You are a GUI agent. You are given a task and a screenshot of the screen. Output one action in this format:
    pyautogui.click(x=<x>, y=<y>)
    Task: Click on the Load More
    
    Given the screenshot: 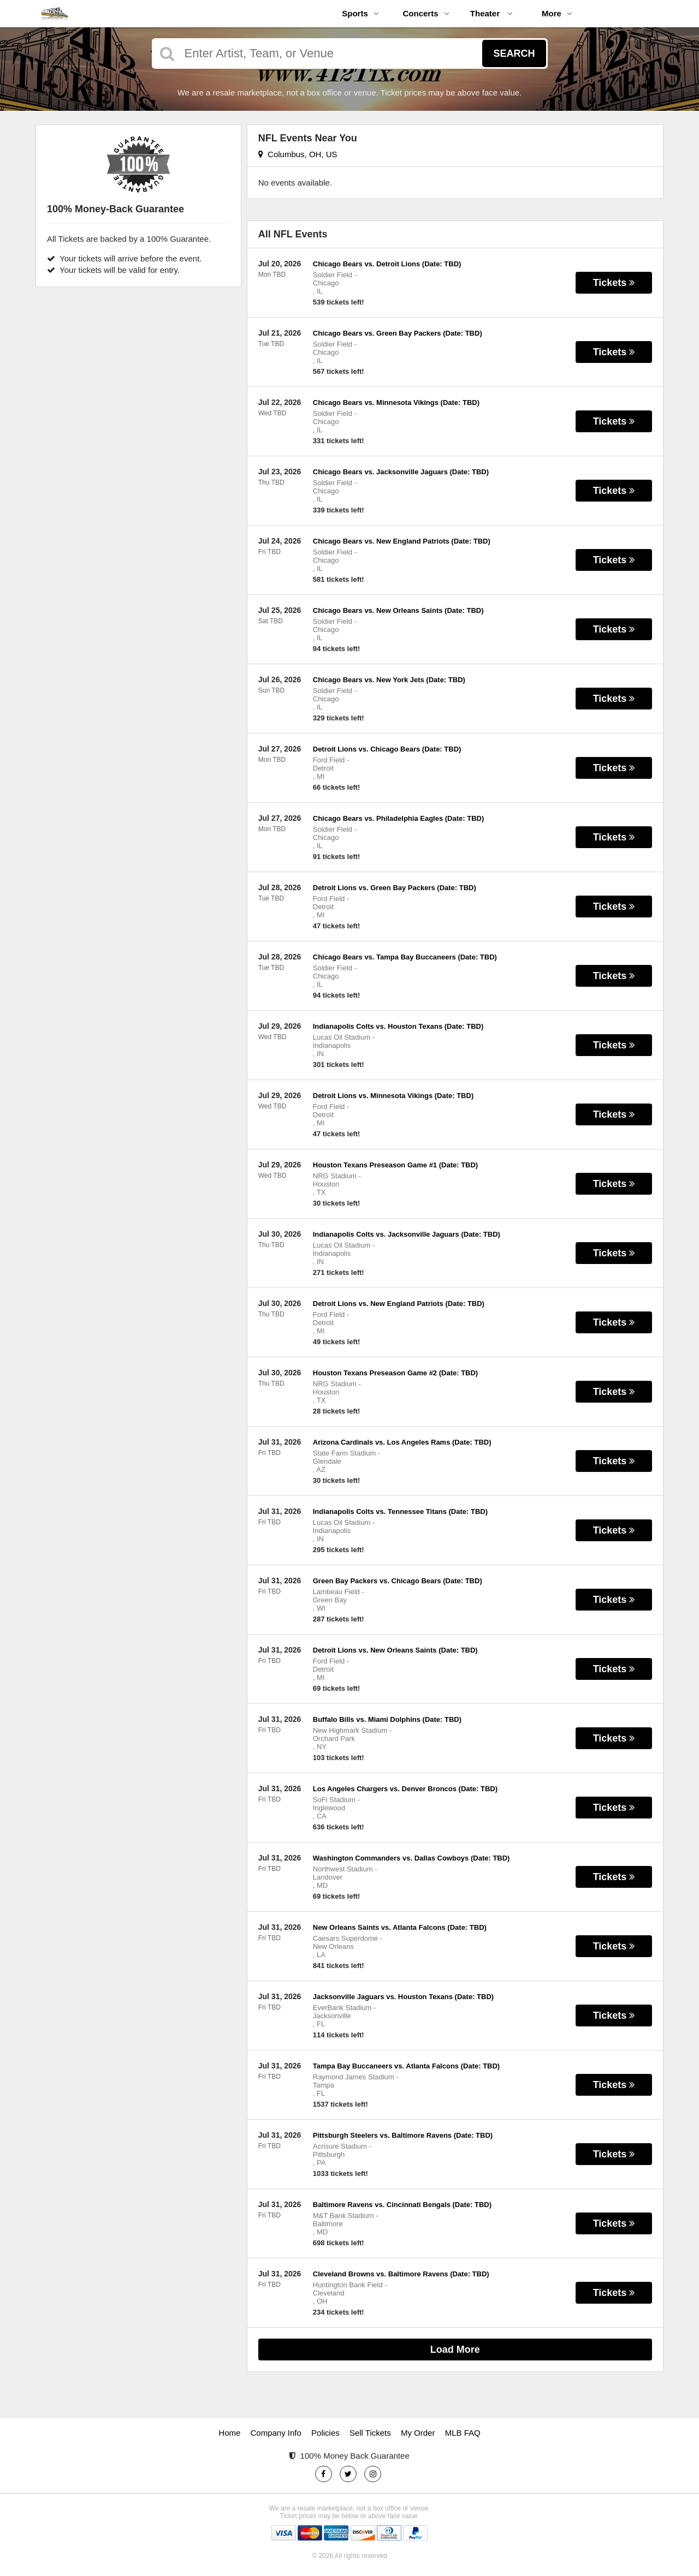 What is the action you would take?
    pyautogui.click(x=455, y=2349)
    